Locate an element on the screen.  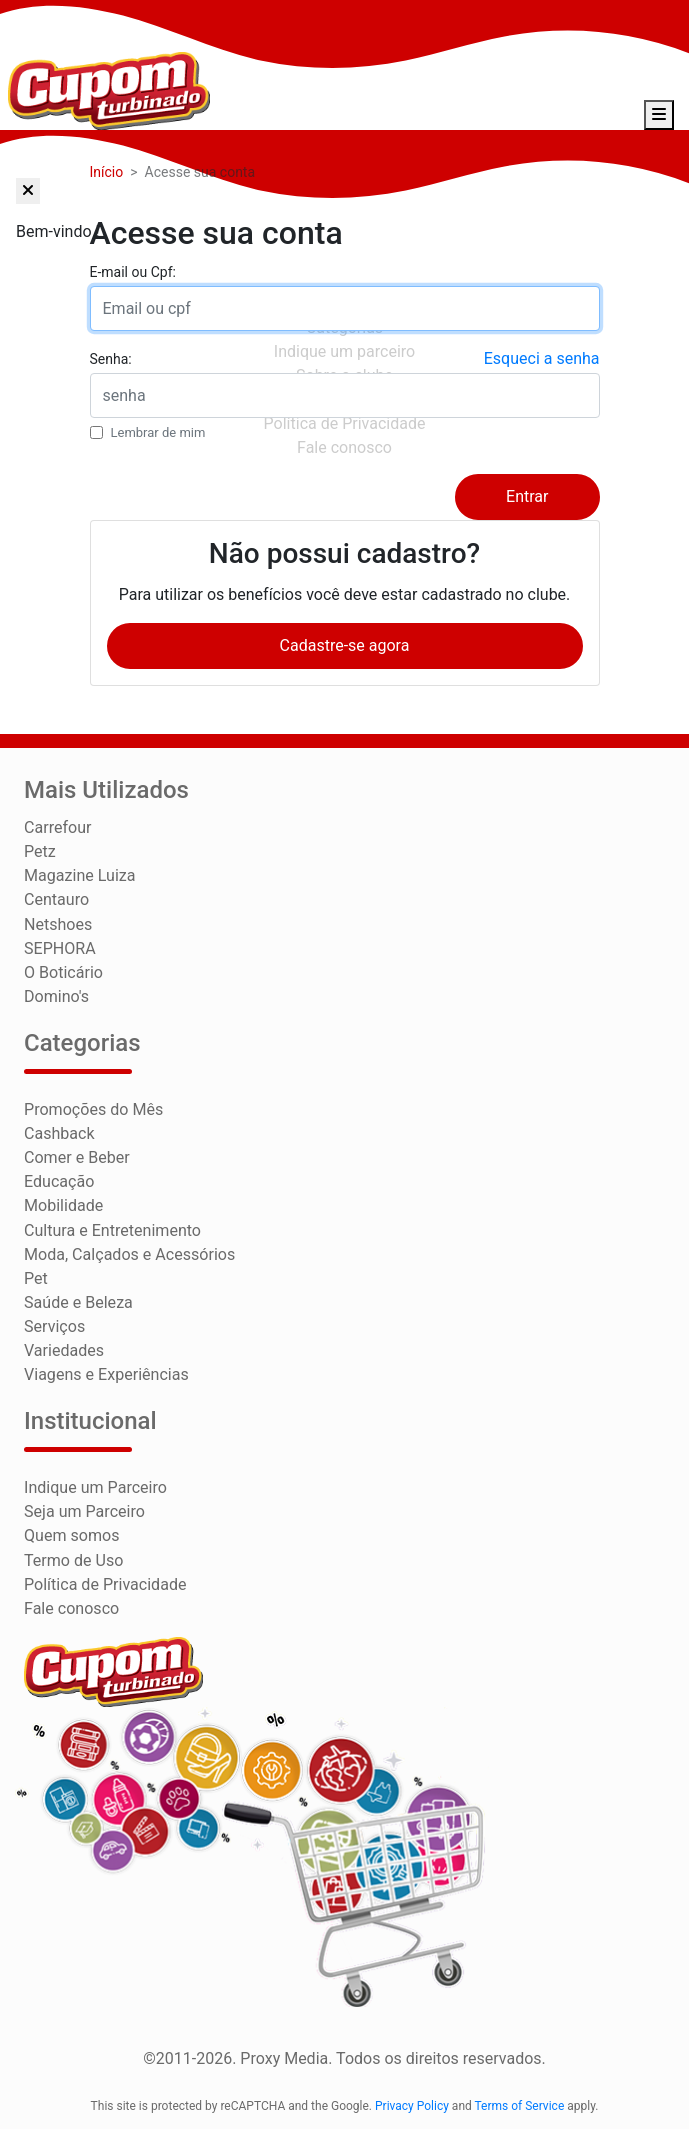
Cadastre-se agora is located at coordinates (345, 646).